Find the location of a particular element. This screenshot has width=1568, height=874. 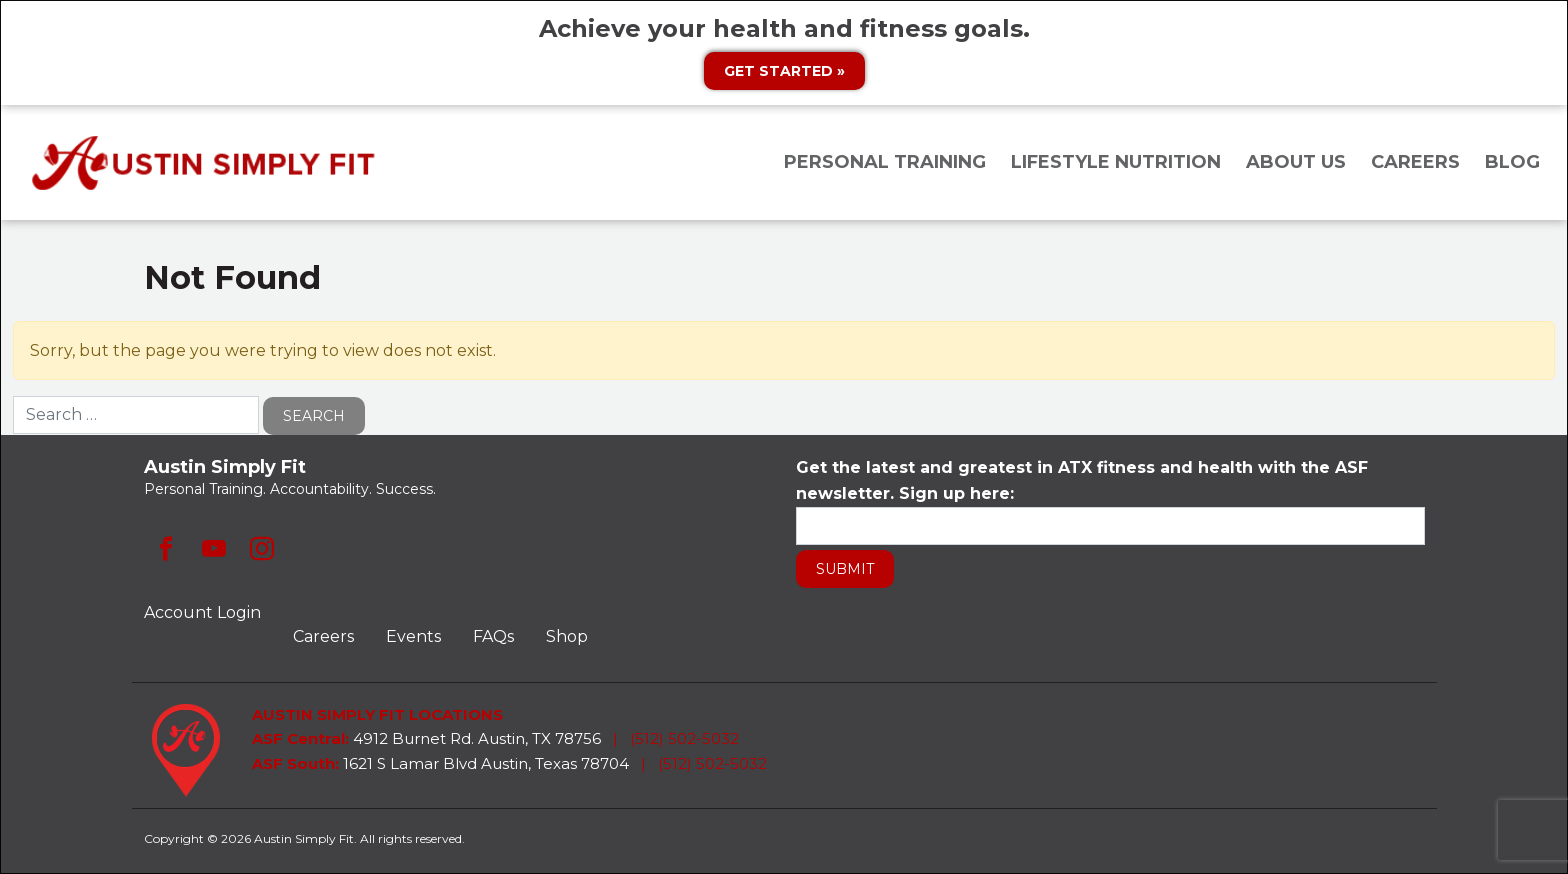

Shop is located at coordinates (567, 636).